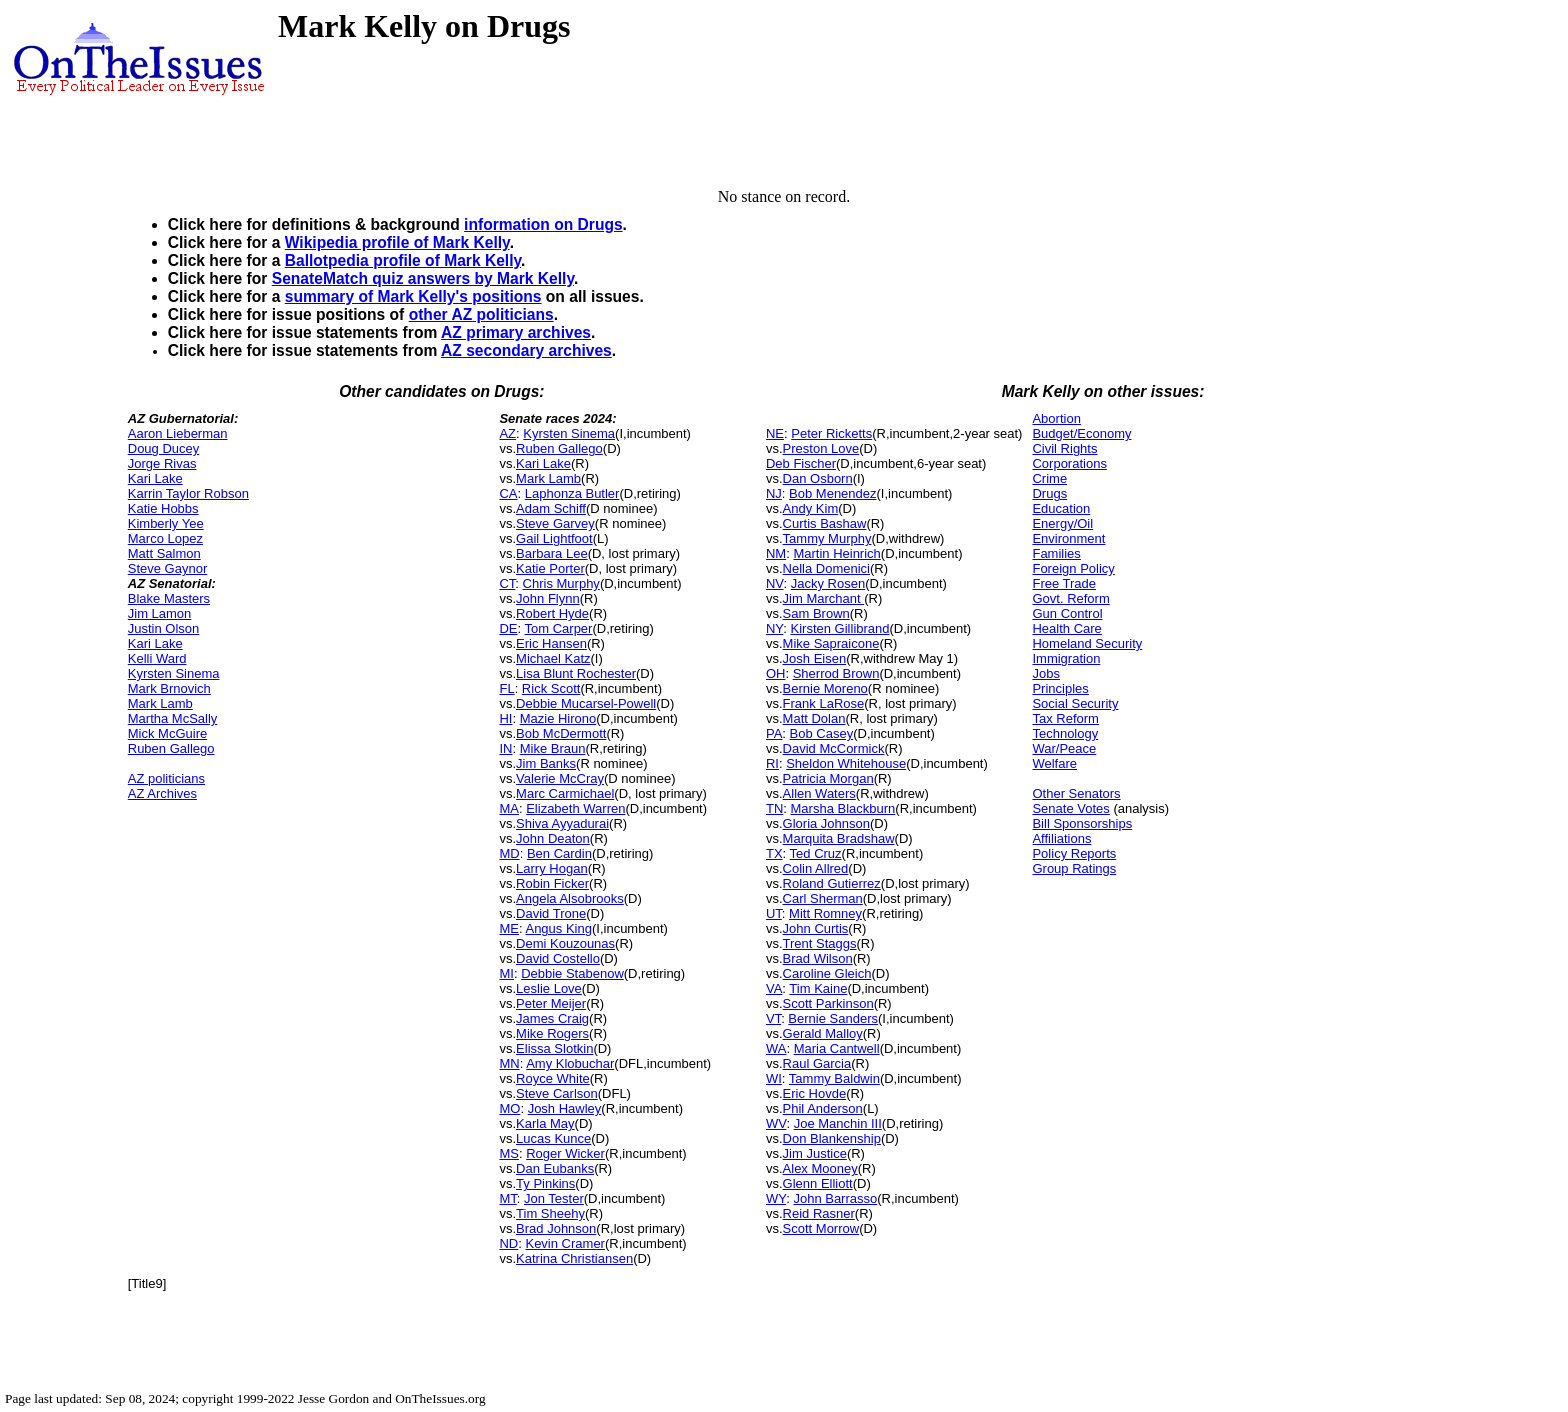 The width and height of the screenshot is (1568, 1412). Describe the element at coordinates (832, 883) in the screenshot. I see `Roland Gutierrez` at that location.